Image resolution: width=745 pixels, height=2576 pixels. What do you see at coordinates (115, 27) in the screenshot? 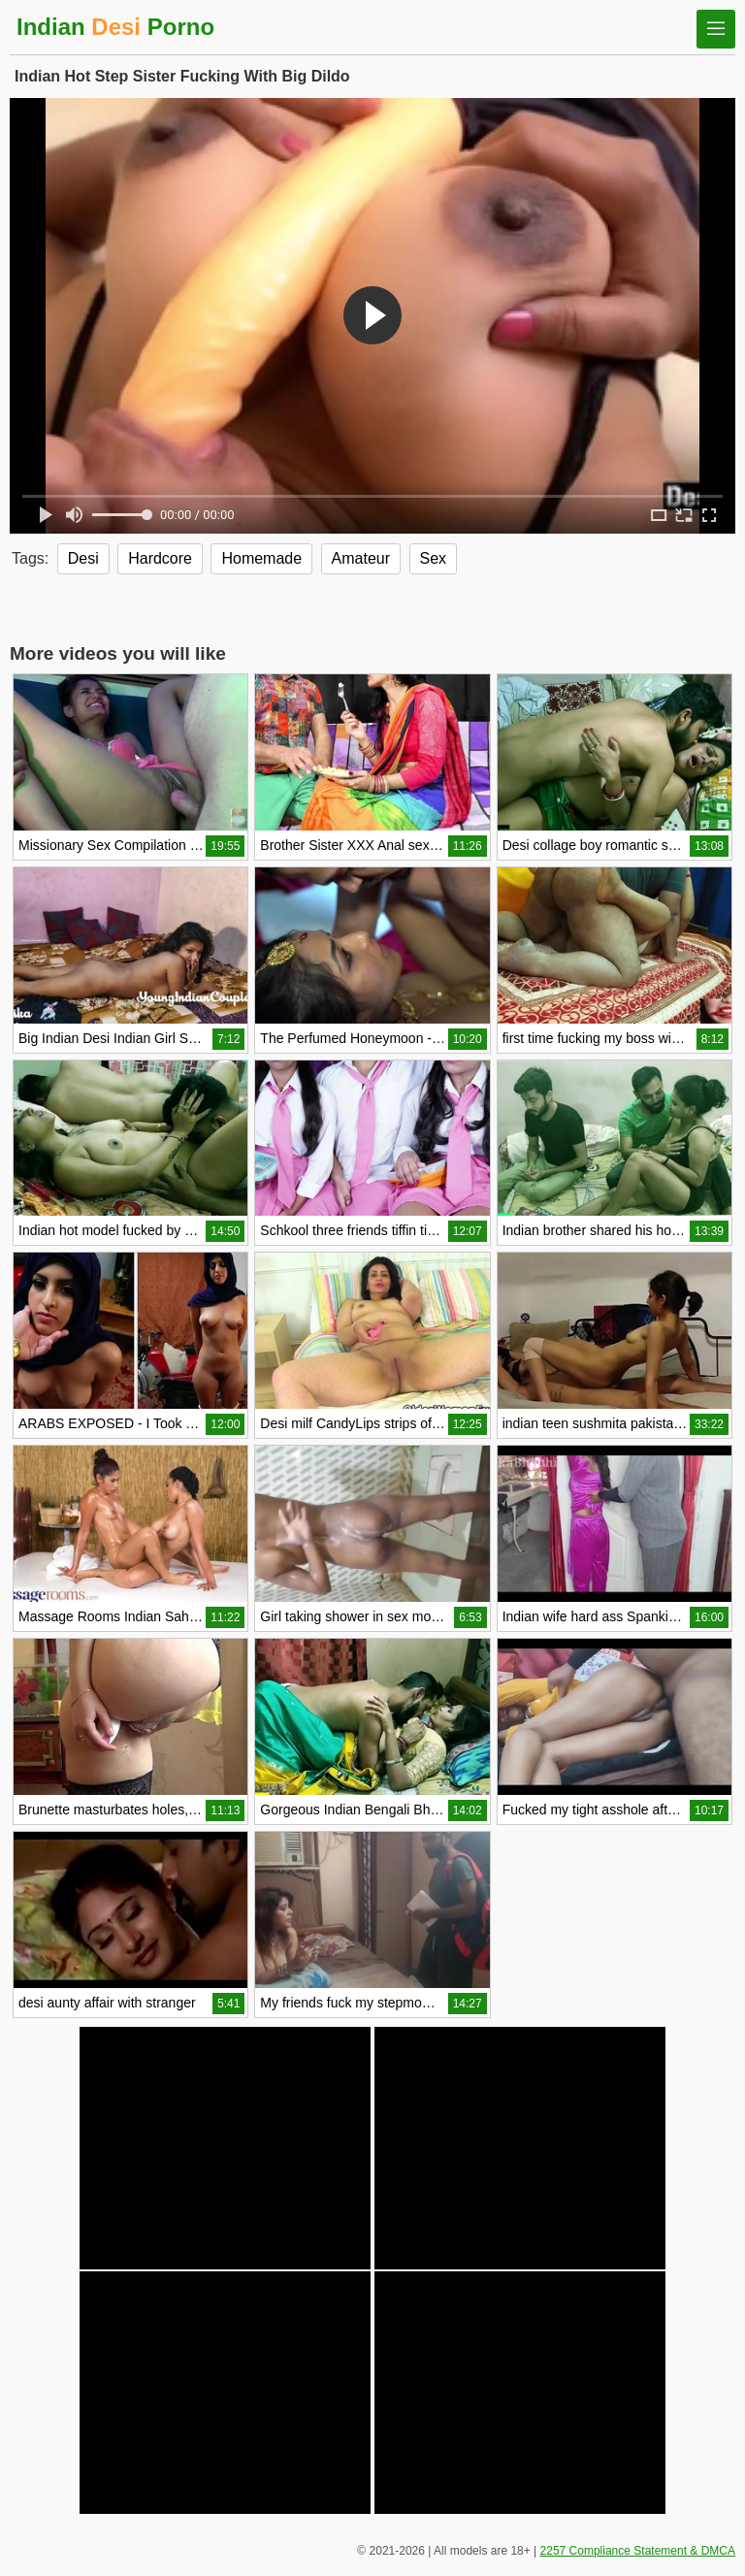
I see `Indian Porno` at bounding box center [115, 27].